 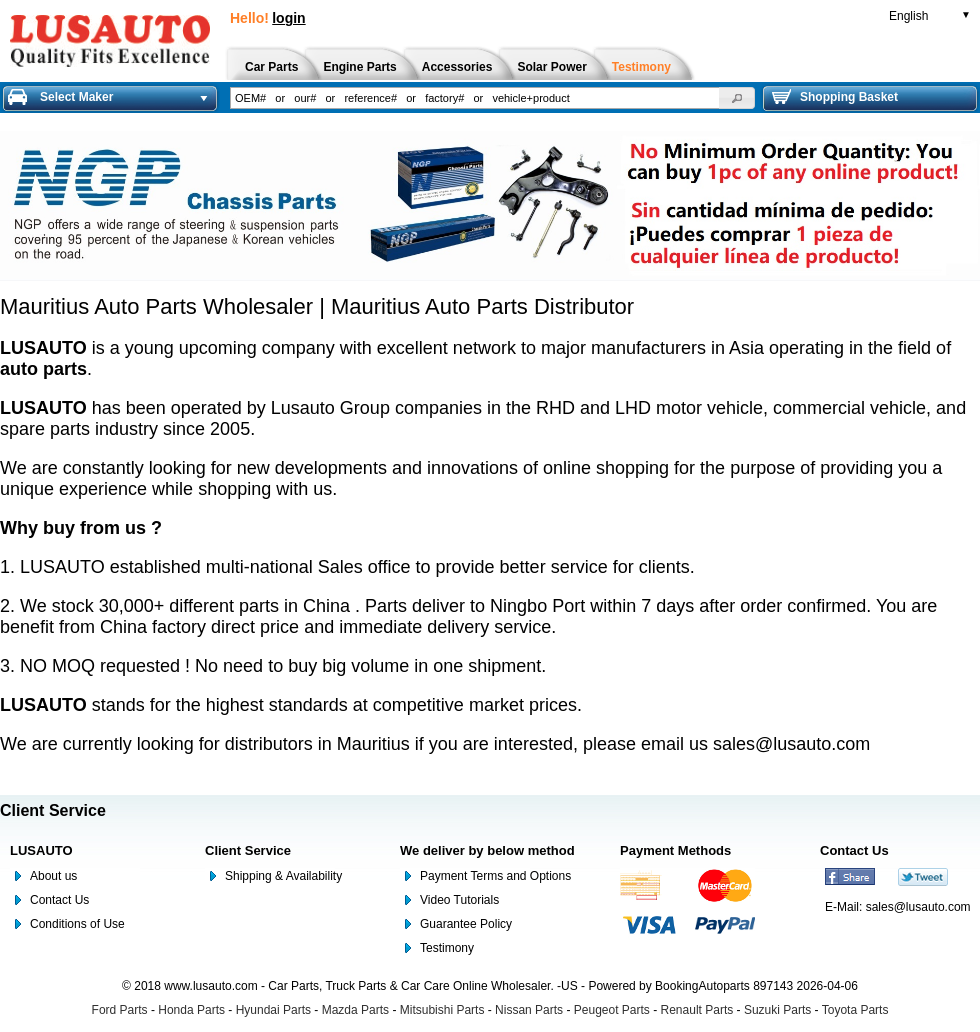 What do you see at coordinates (53, 876) in the screenshot?
I see `About us` at bounding box center [53, 876].